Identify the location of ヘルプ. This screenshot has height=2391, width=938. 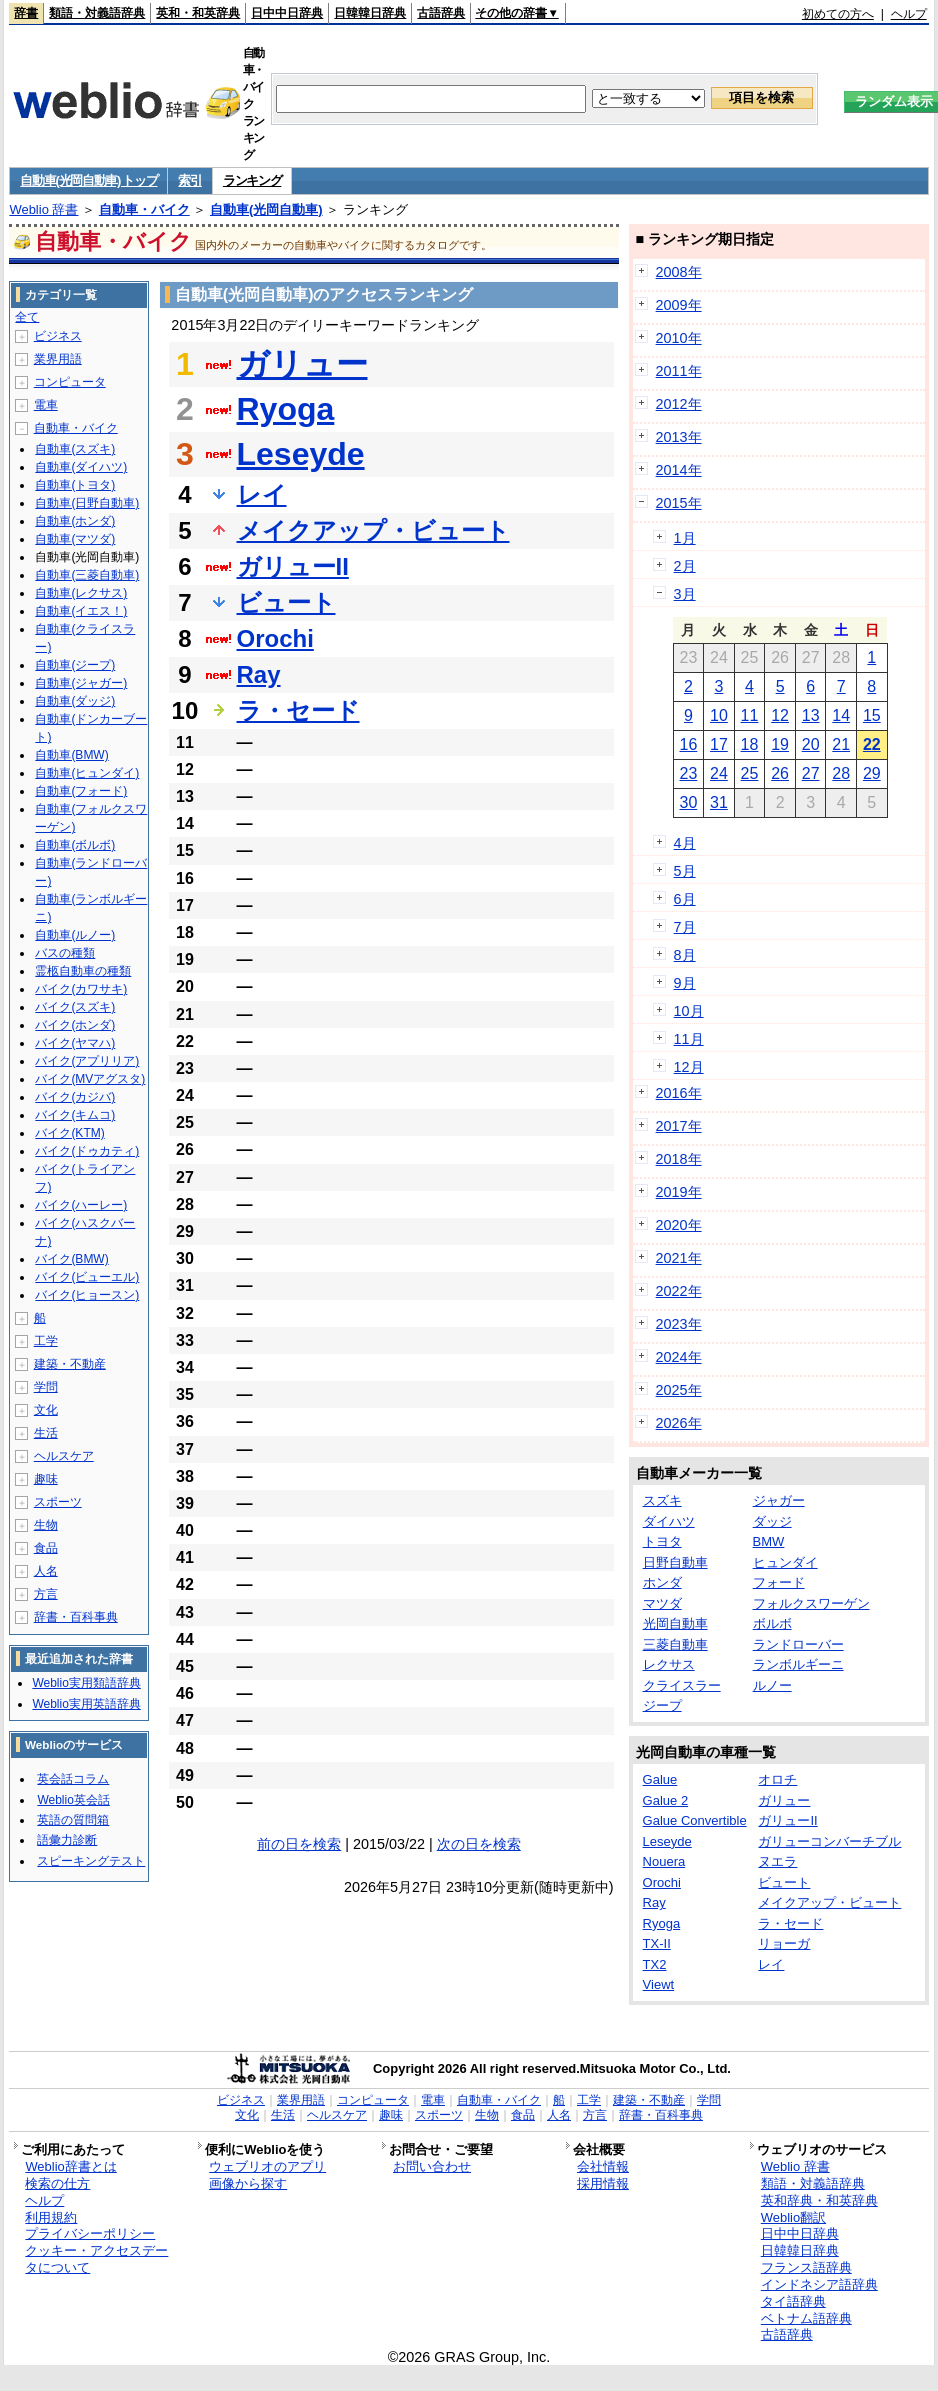
(909, 14).